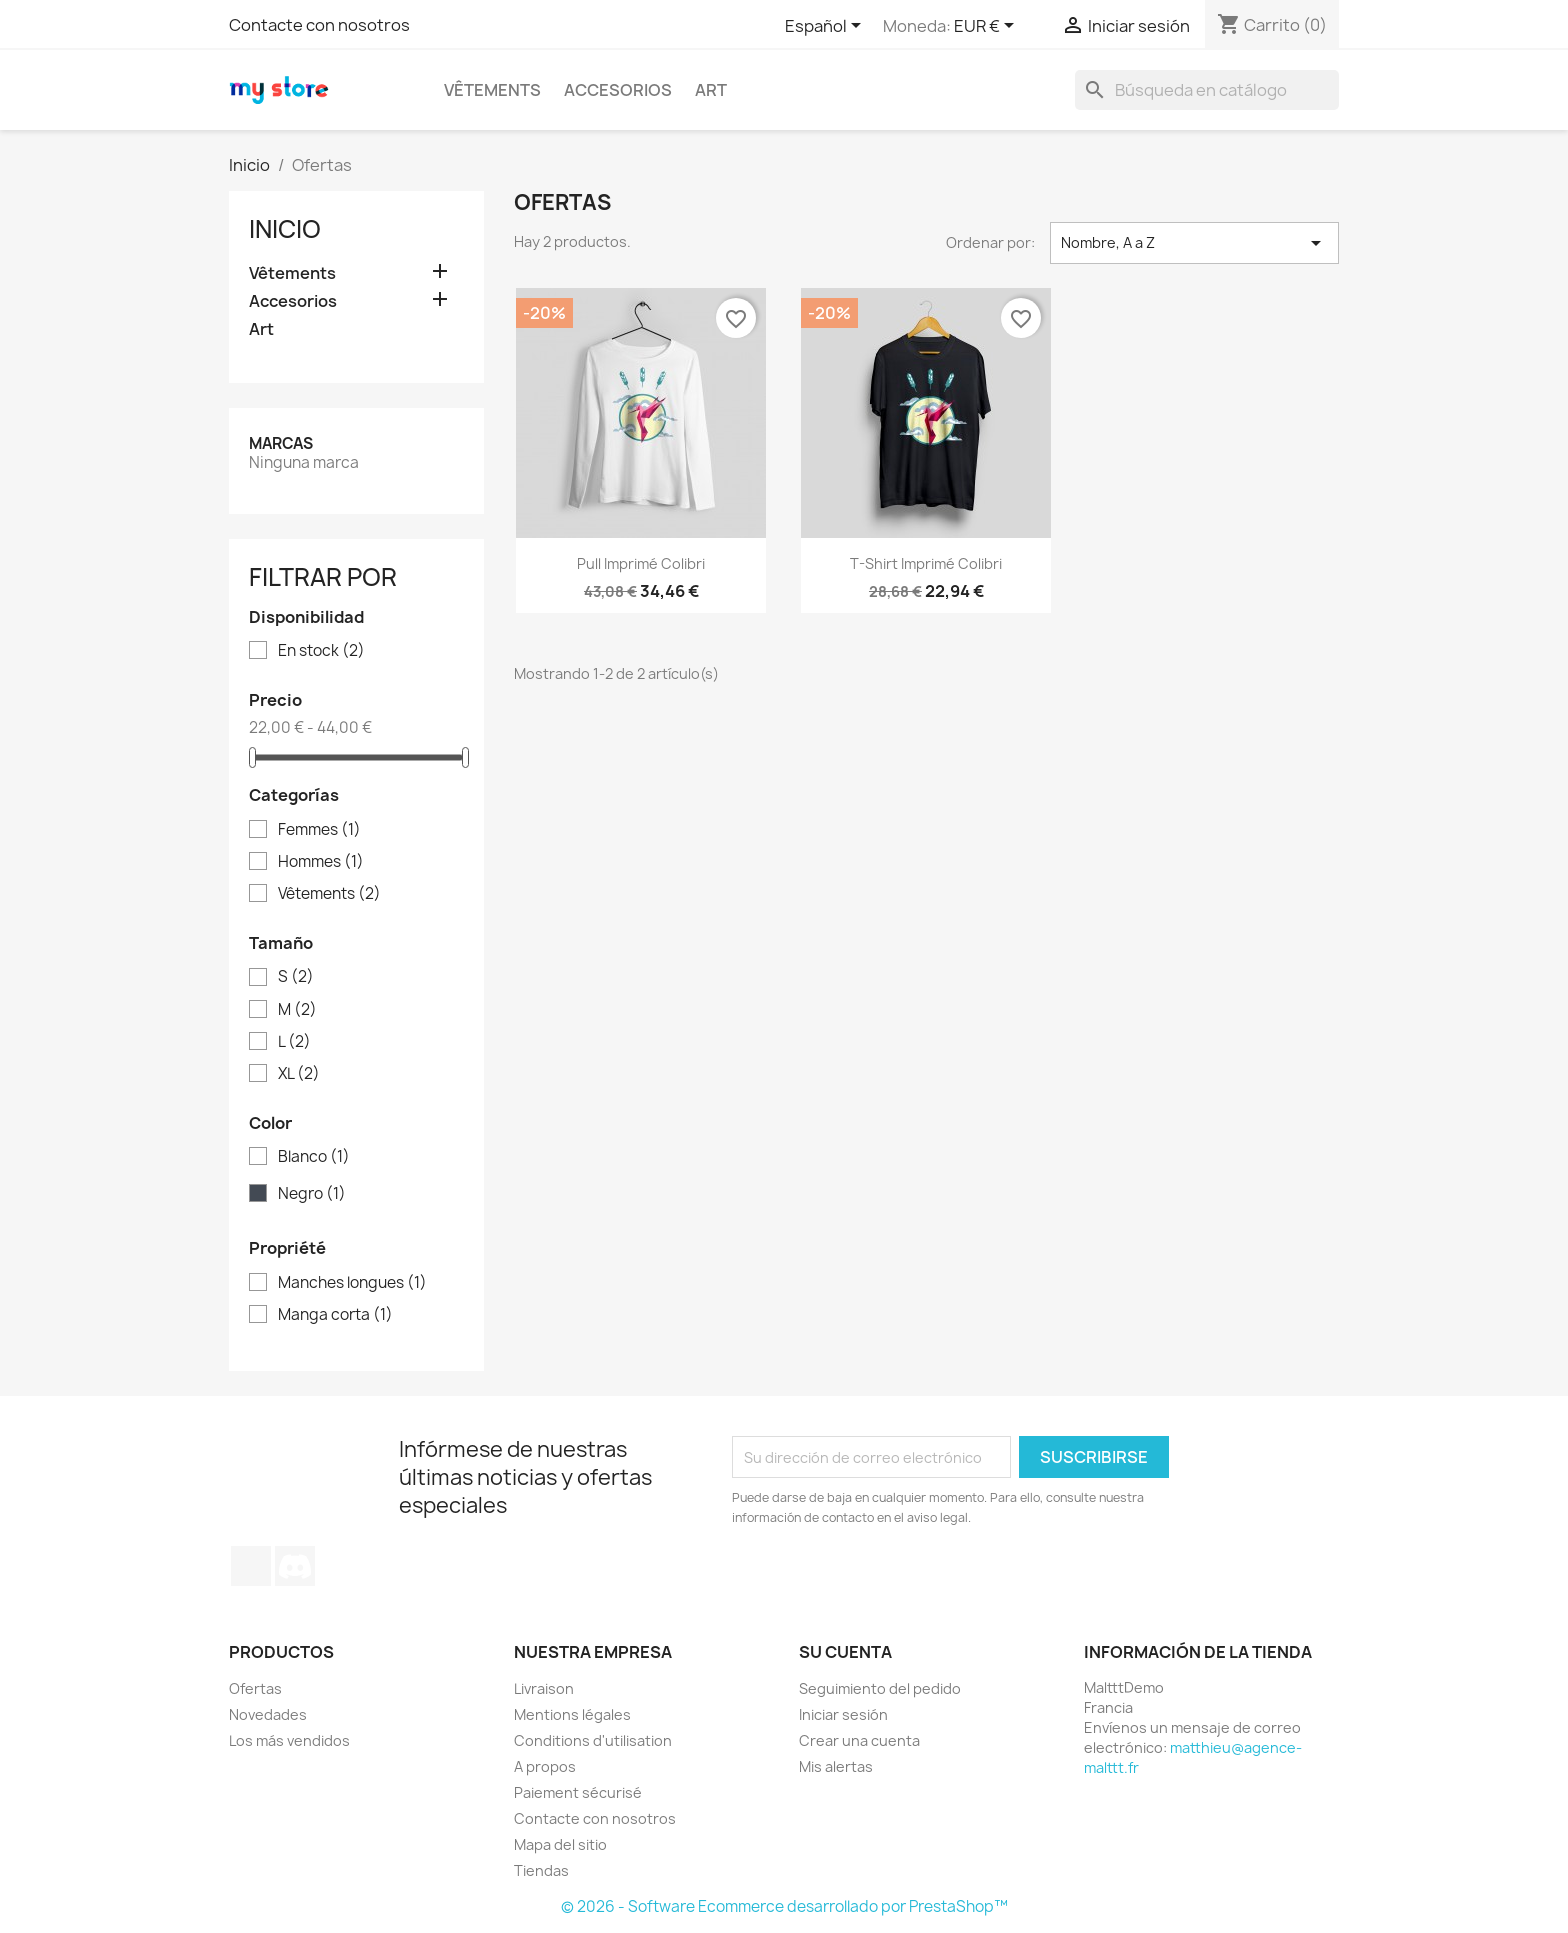  I want to click on Paiement sécurisé, so click(578, 1792).